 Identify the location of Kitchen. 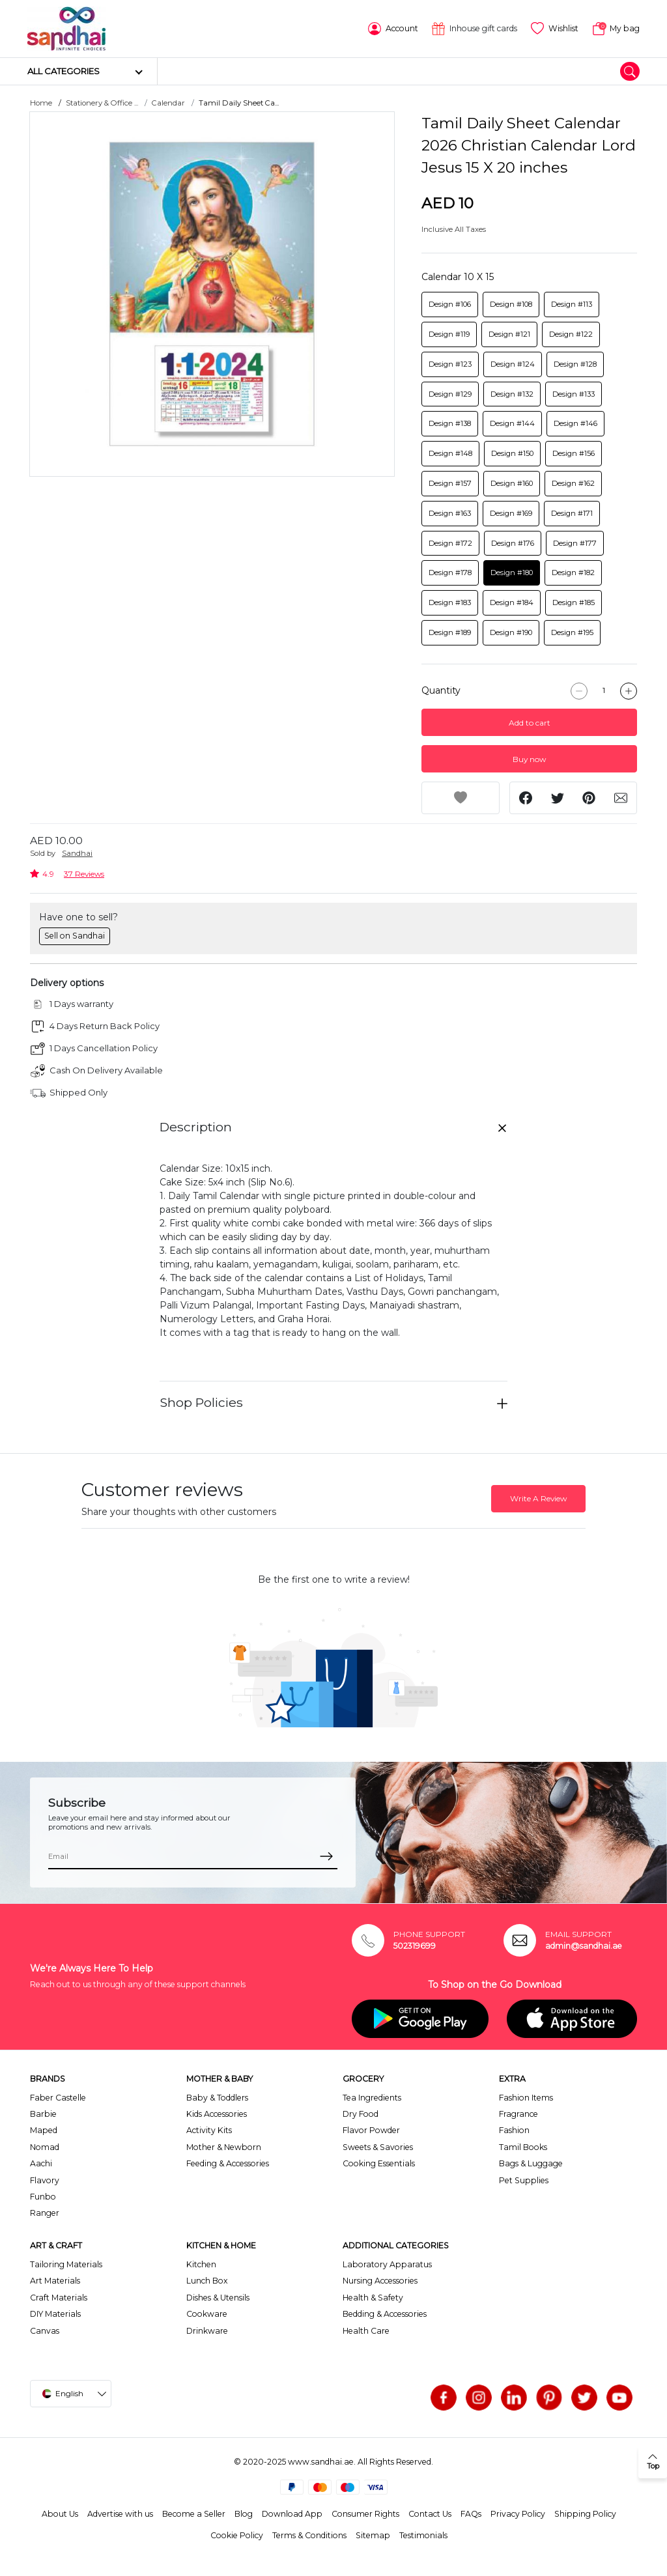
(201, 2264).